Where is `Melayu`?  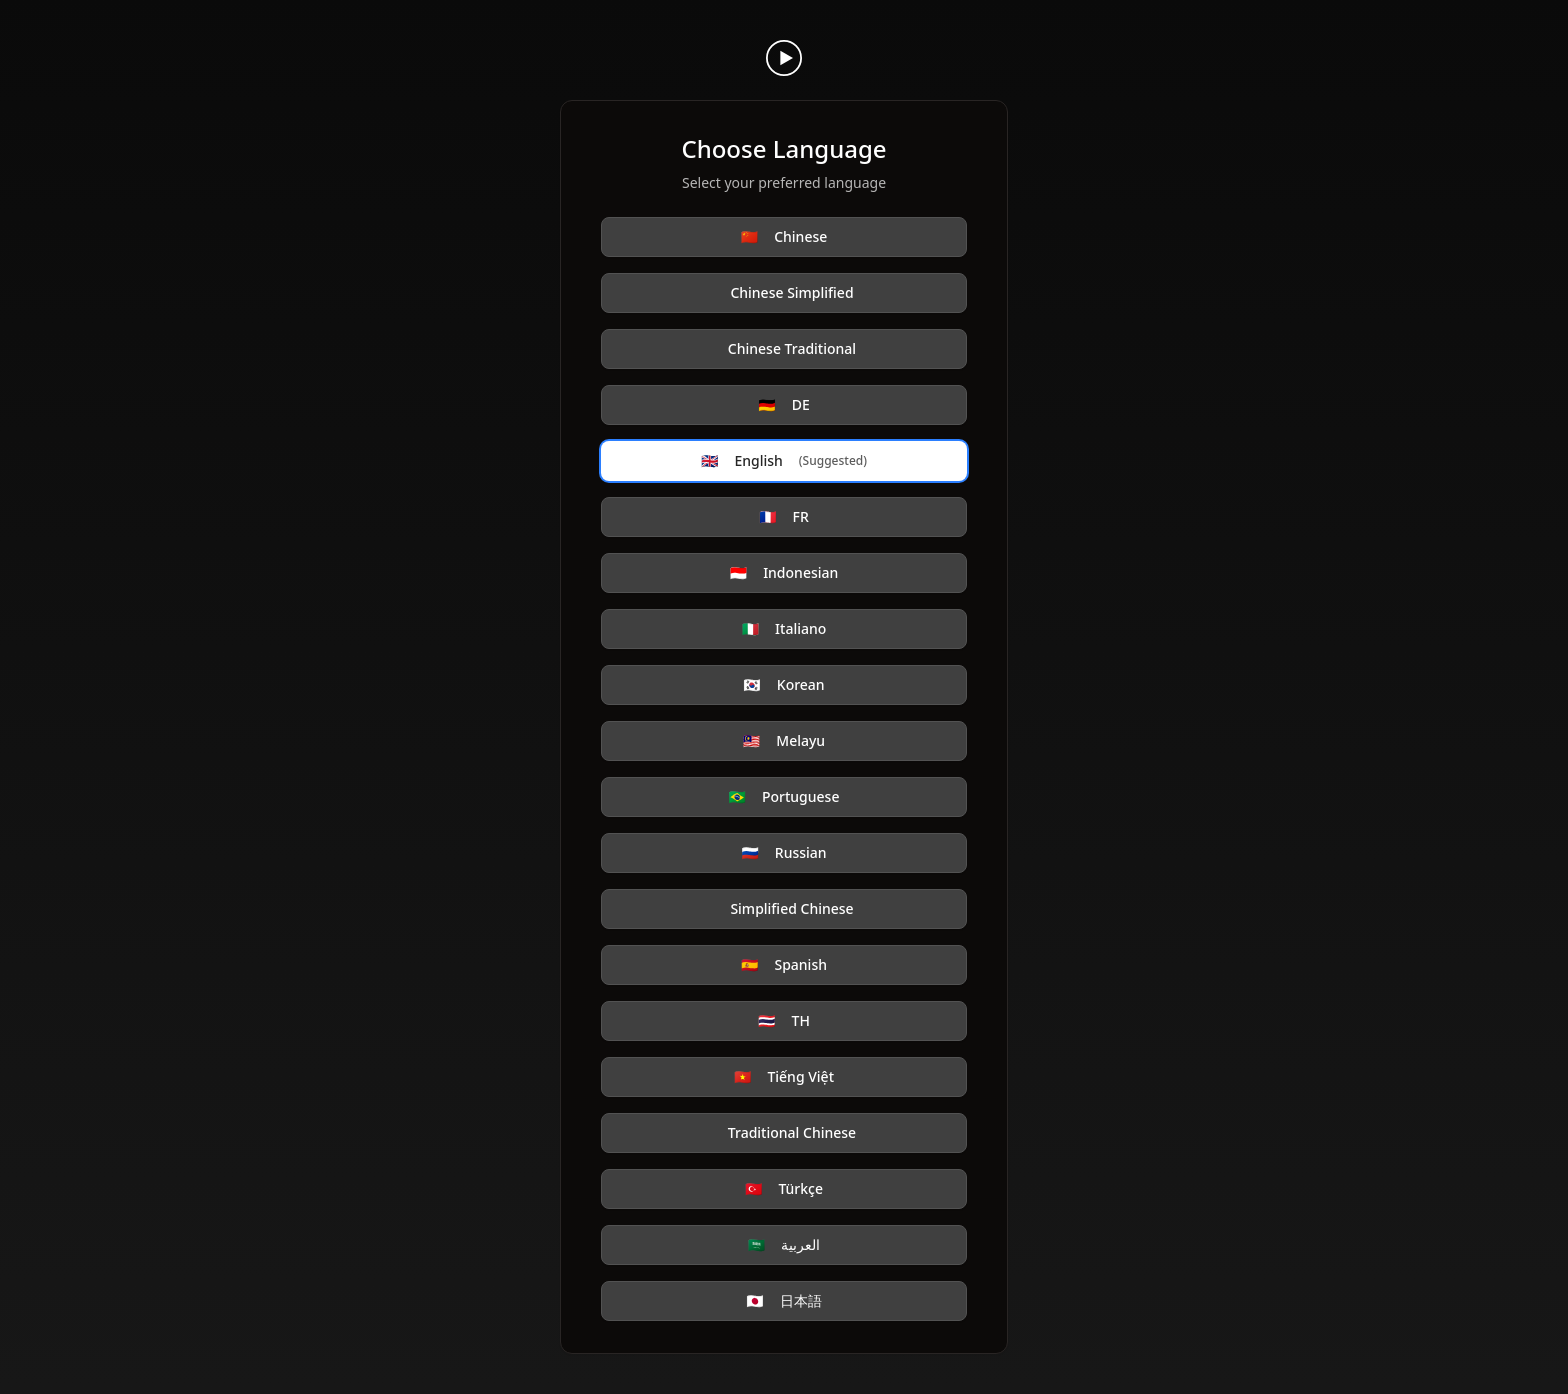
Melayu is located at coordinates (784, 741).